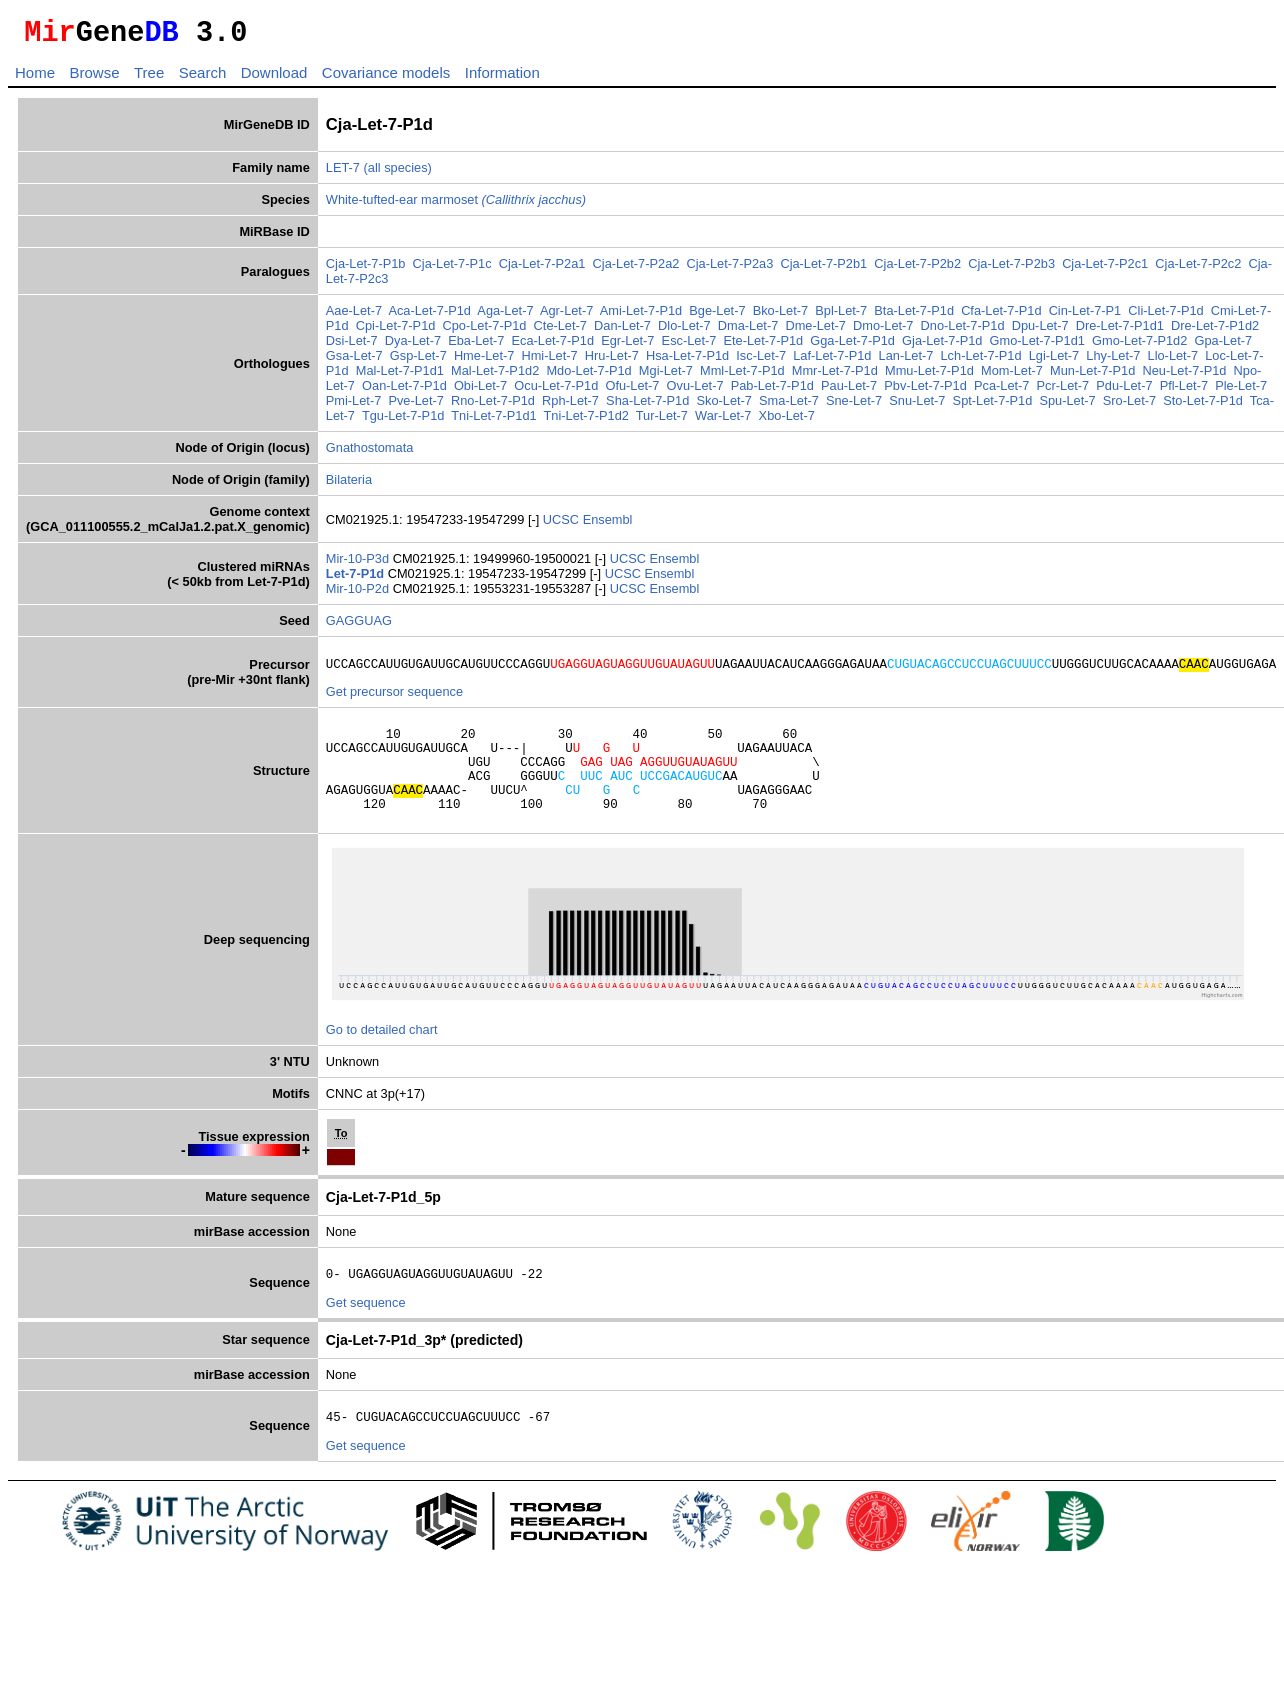 Image resolution: width=1284 pixels, height=1690 pixels. I want to click on Pau-Let-7, so click(849, 391).